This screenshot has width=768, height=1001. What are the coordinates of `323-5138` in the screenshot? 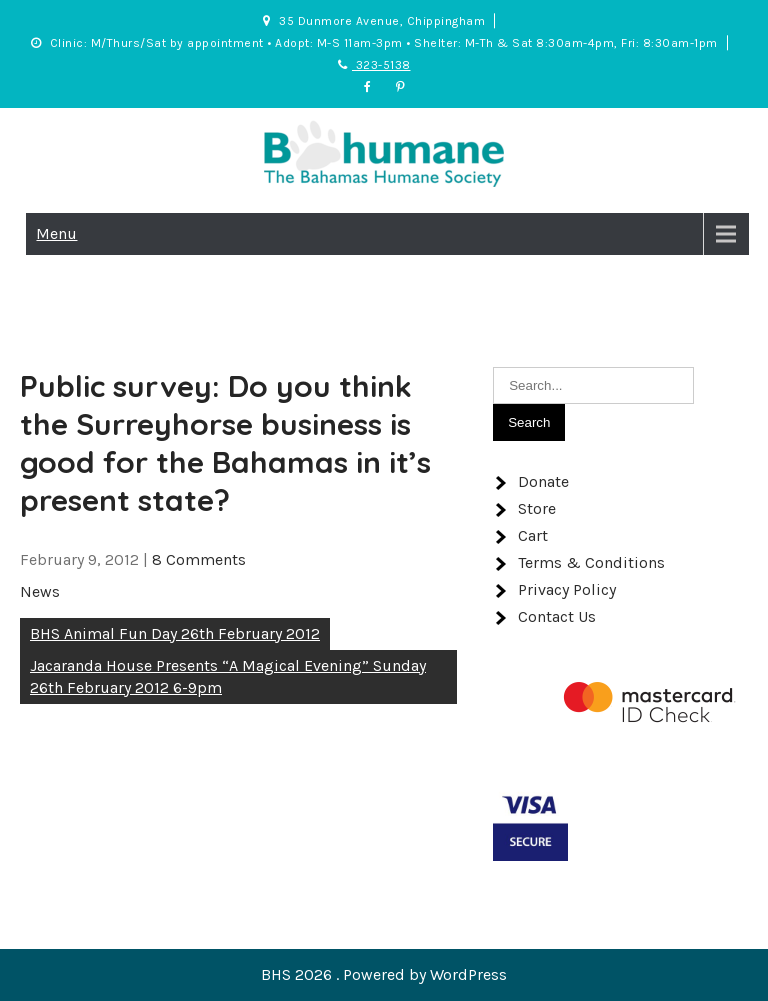 It's located at (374, 65).